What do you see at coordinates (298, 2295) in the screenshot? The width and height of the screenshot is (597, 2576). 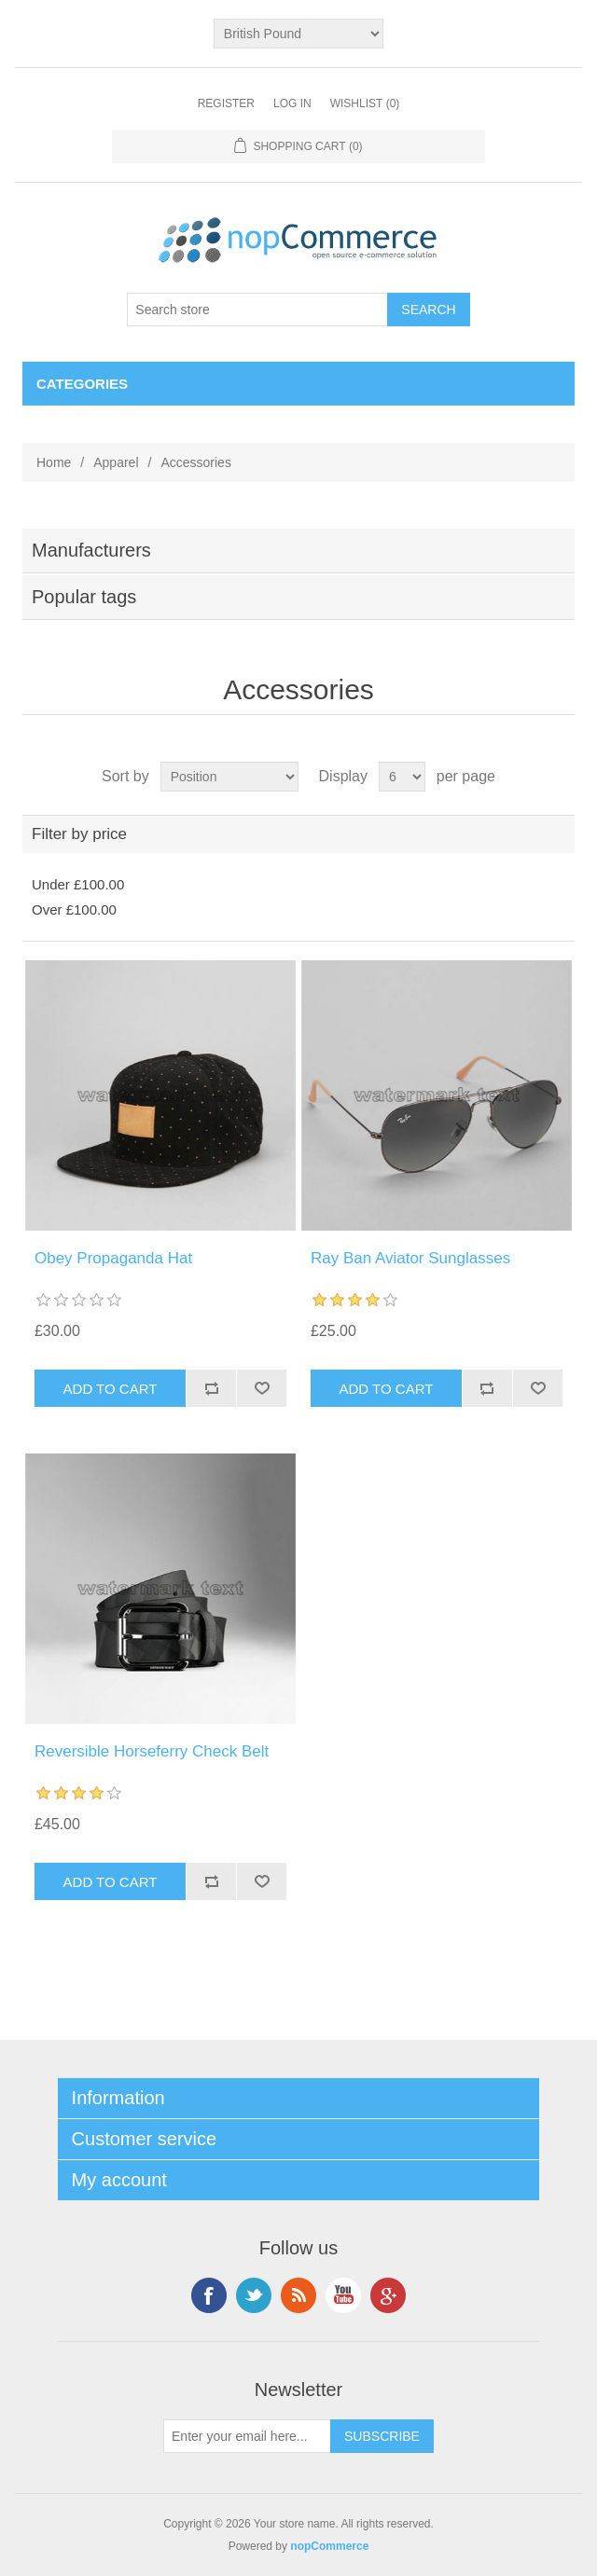 I see `RSS` at bounding box center [298, 2295].